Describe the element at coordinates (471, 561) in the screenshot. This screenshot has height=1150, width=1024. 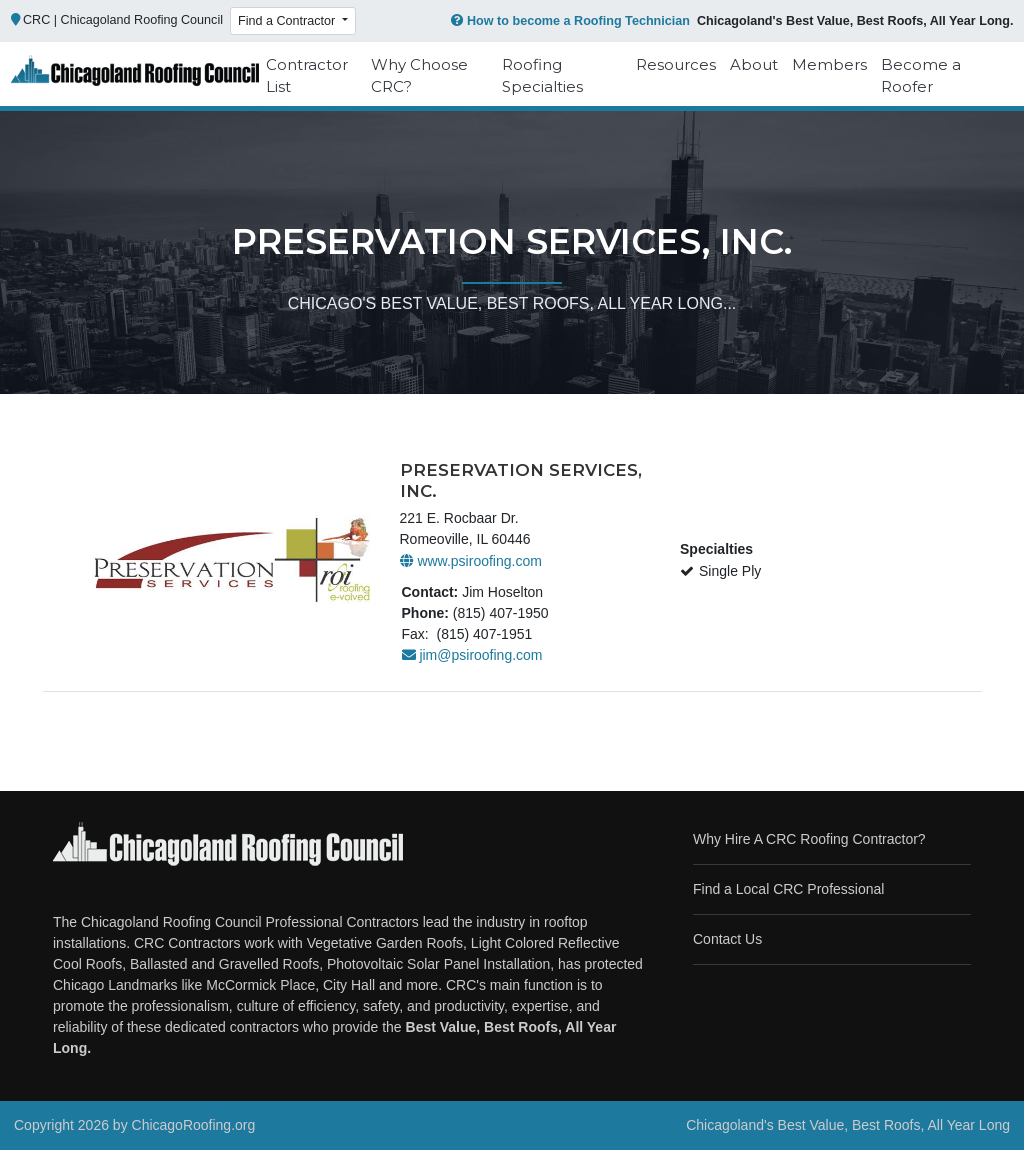
I see `www.psiroofing.com` at that location.